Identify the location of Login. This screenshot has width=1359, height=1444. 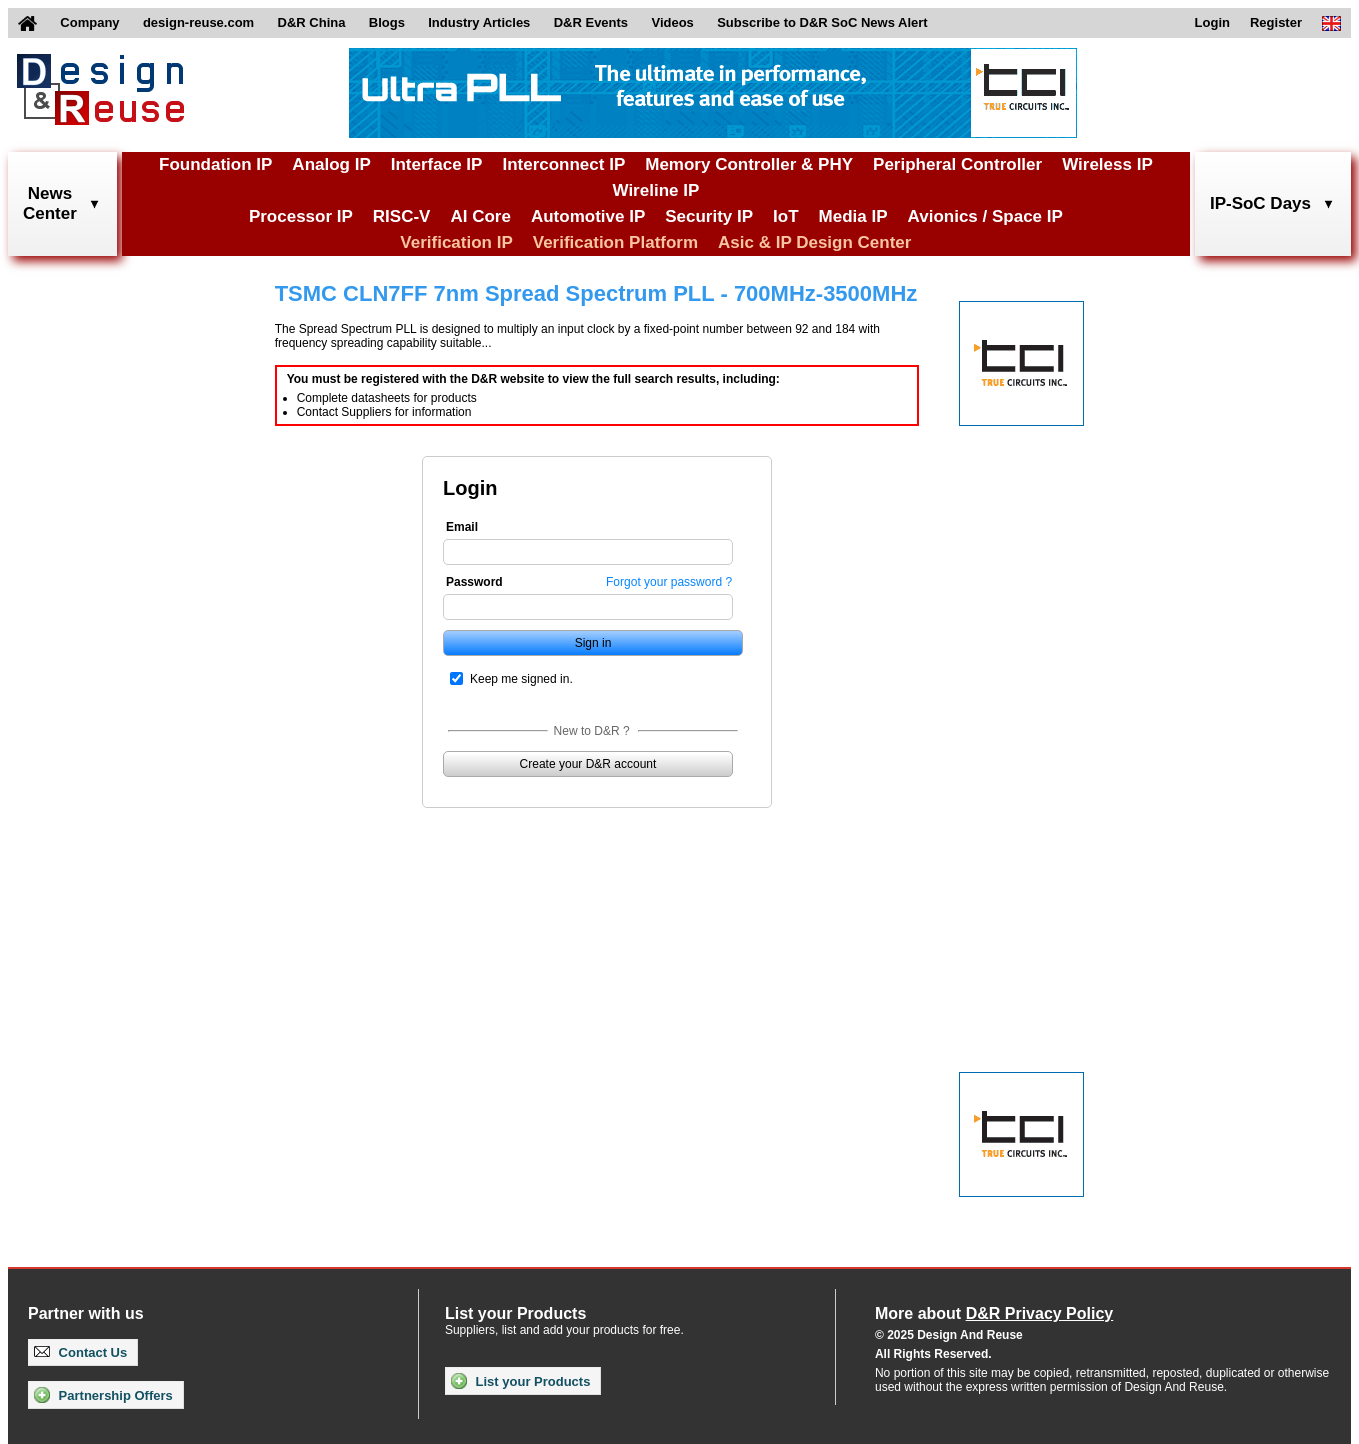
(1212, 22).